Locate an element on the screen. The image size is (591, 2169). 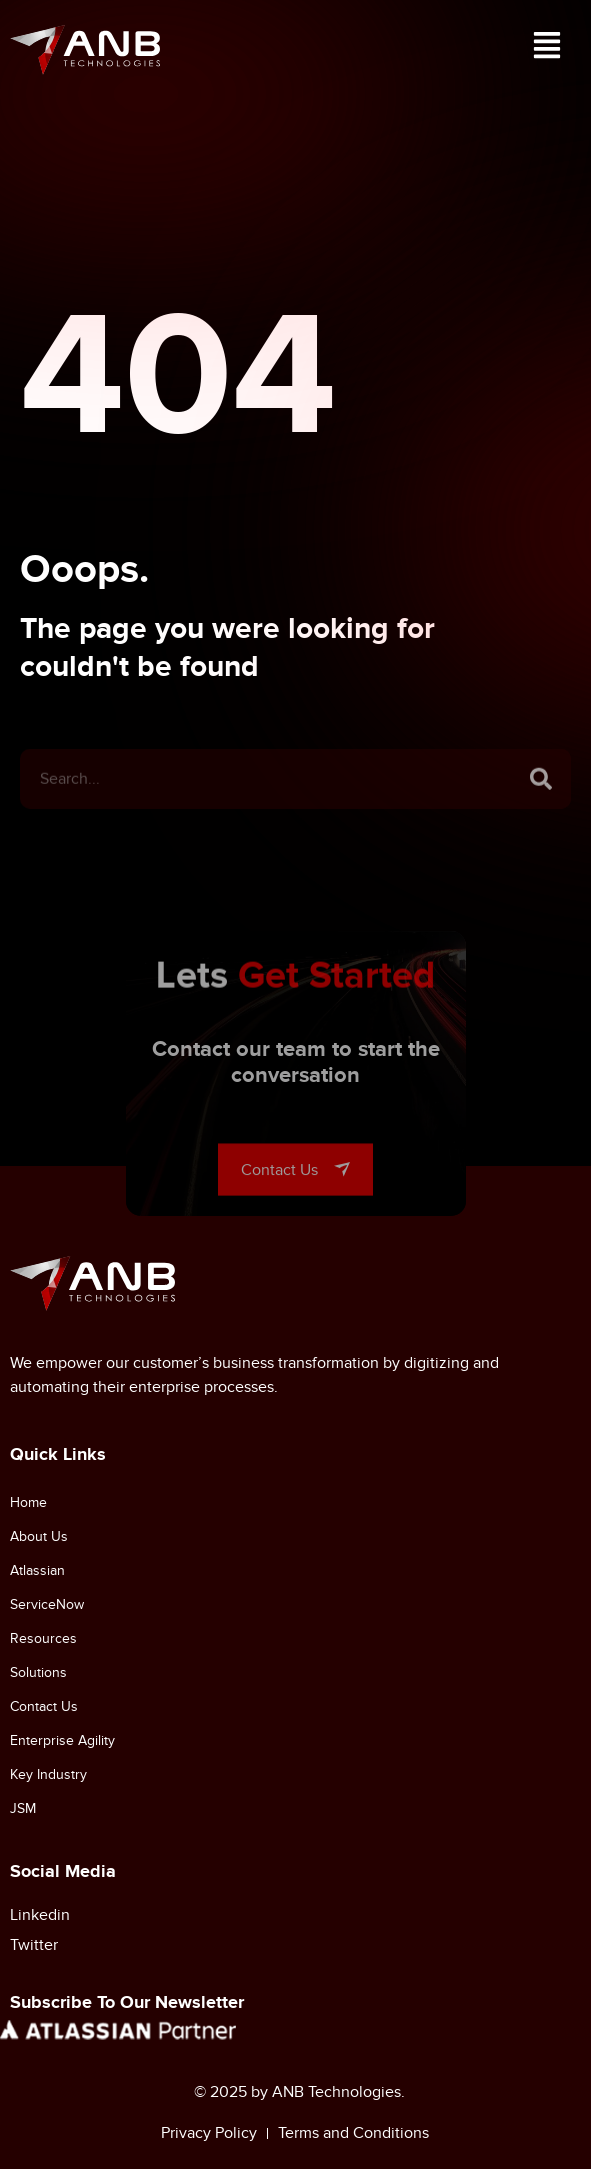
Solutions is located at coordinates (38, 1672).